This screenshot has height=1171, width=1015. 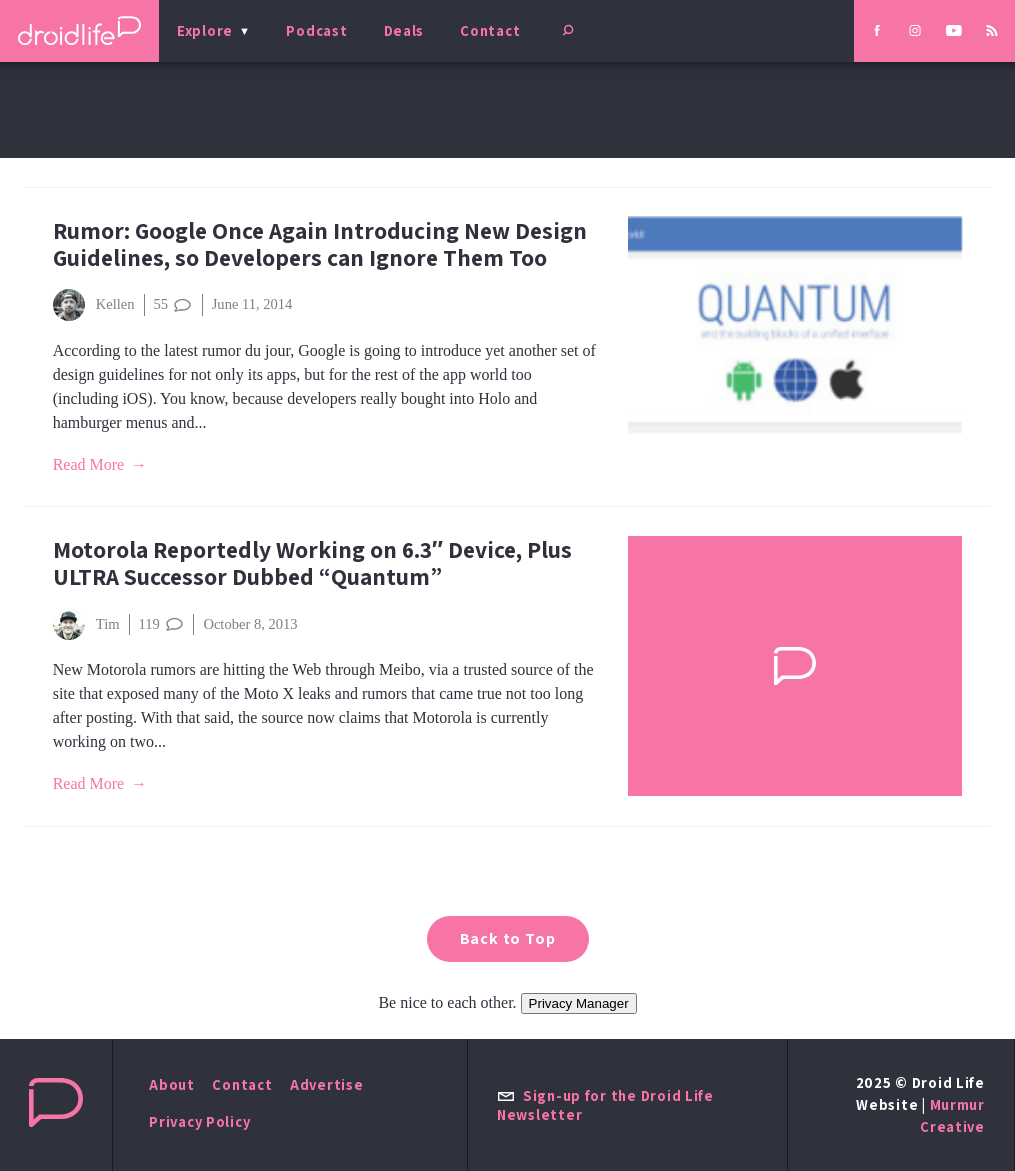 I want to click on About, so click(x=172, y=1084).